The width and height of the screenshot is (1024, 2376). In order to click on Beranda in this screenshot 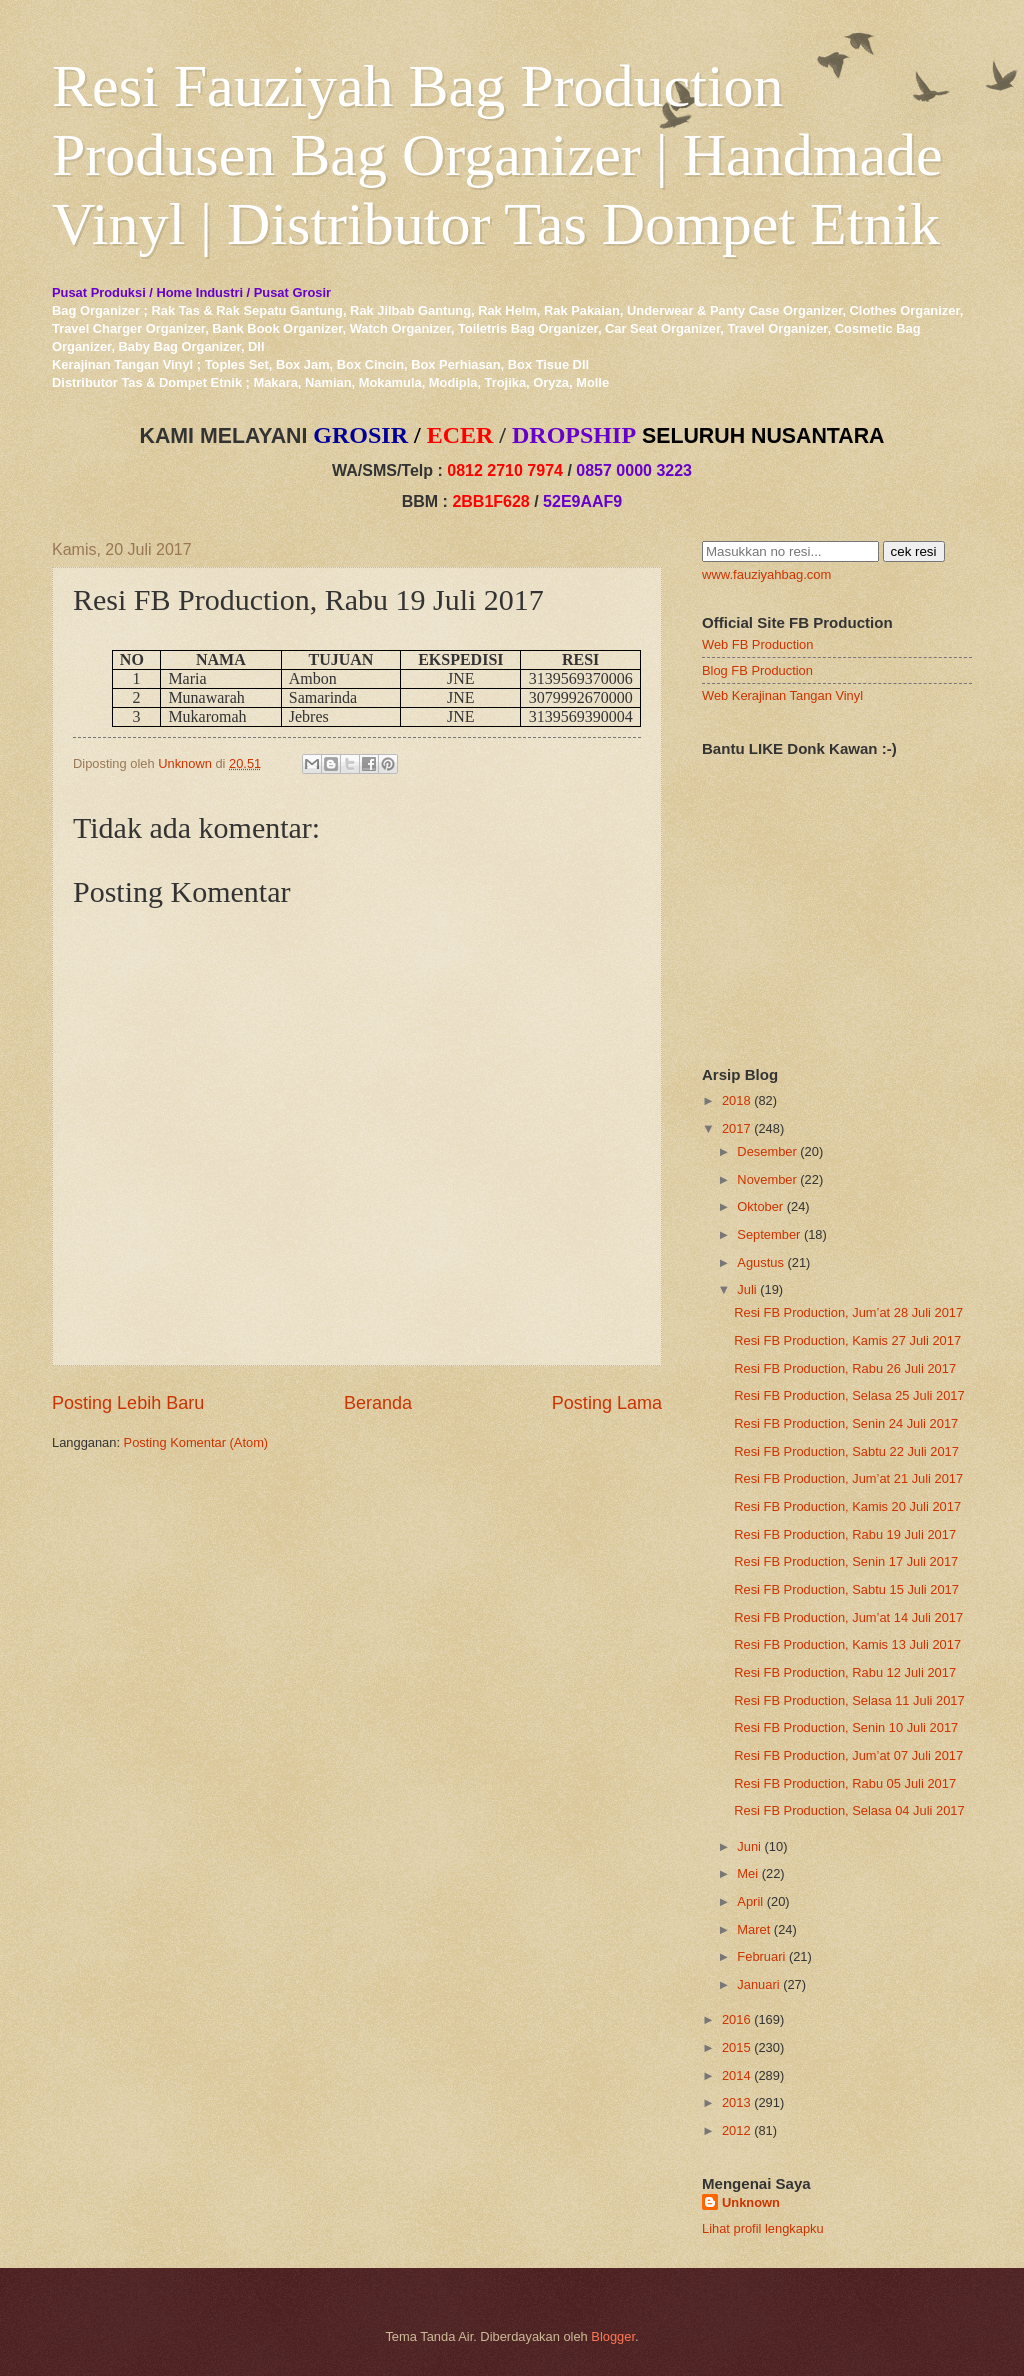, I will do `click(378, 1403)`.